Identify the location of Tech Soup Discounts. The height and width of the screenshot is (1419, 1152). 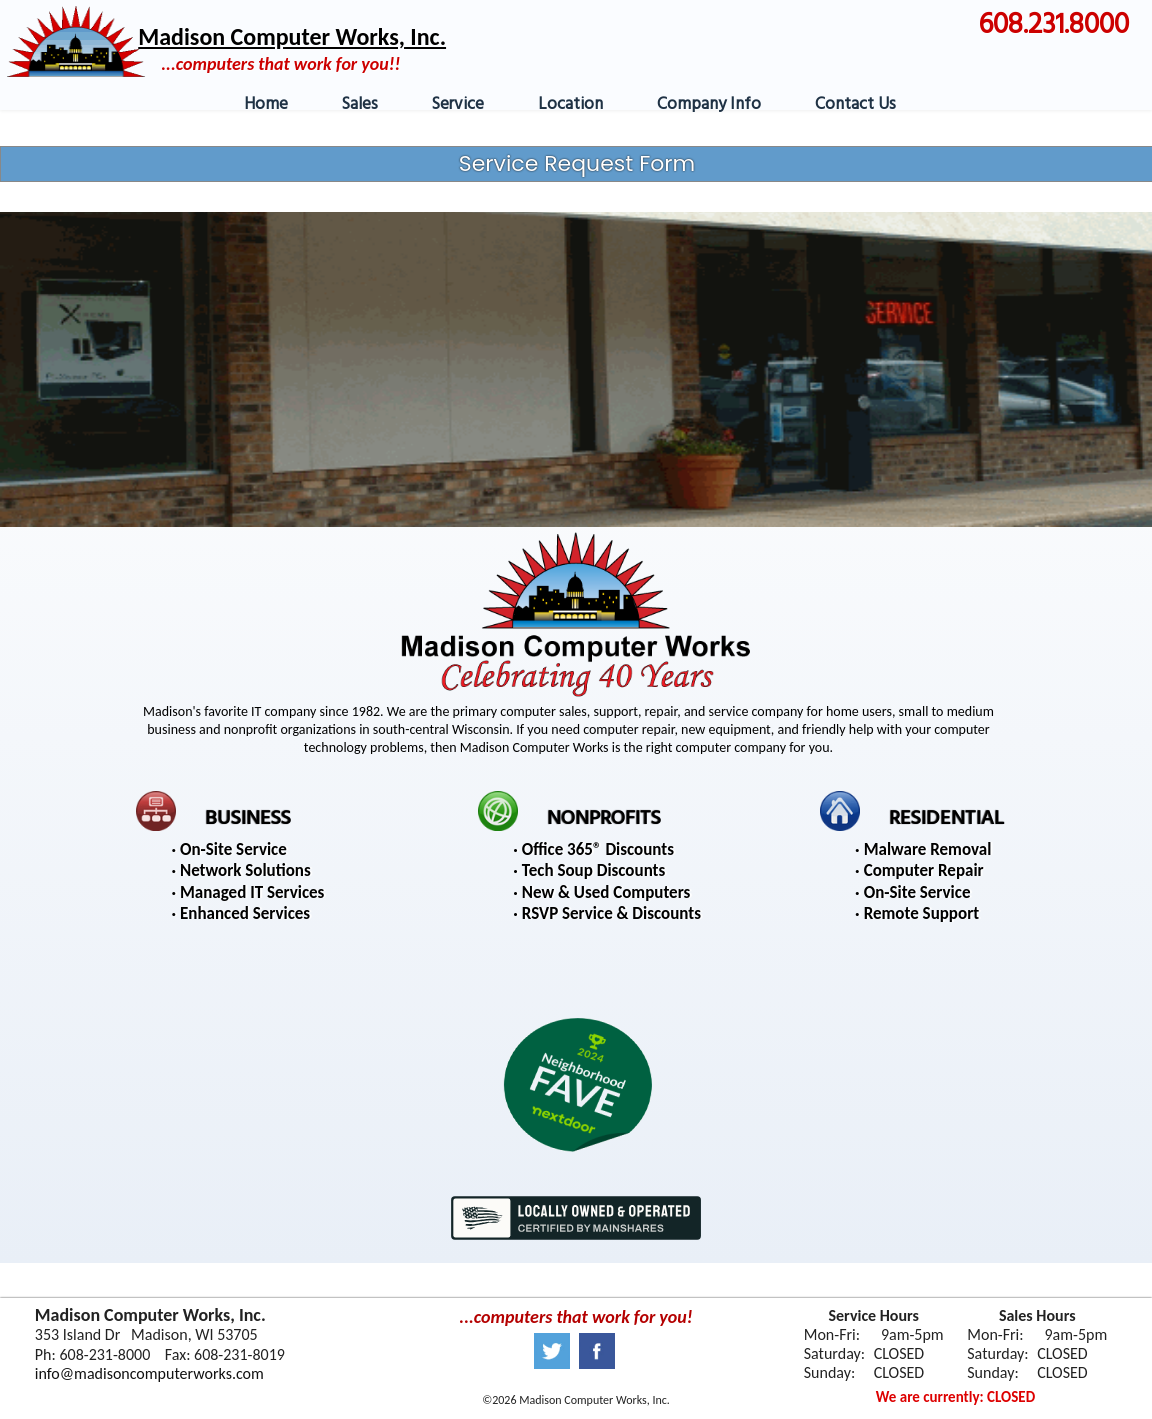
(593, 870).